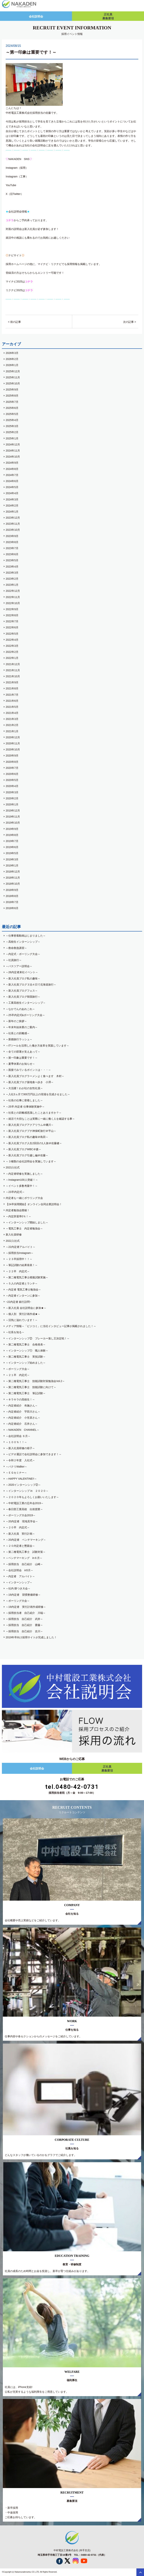  What do you see at coordinates (13, 676) in the screenshot?
I see `2021年10月` at bounding box center [13, 676].